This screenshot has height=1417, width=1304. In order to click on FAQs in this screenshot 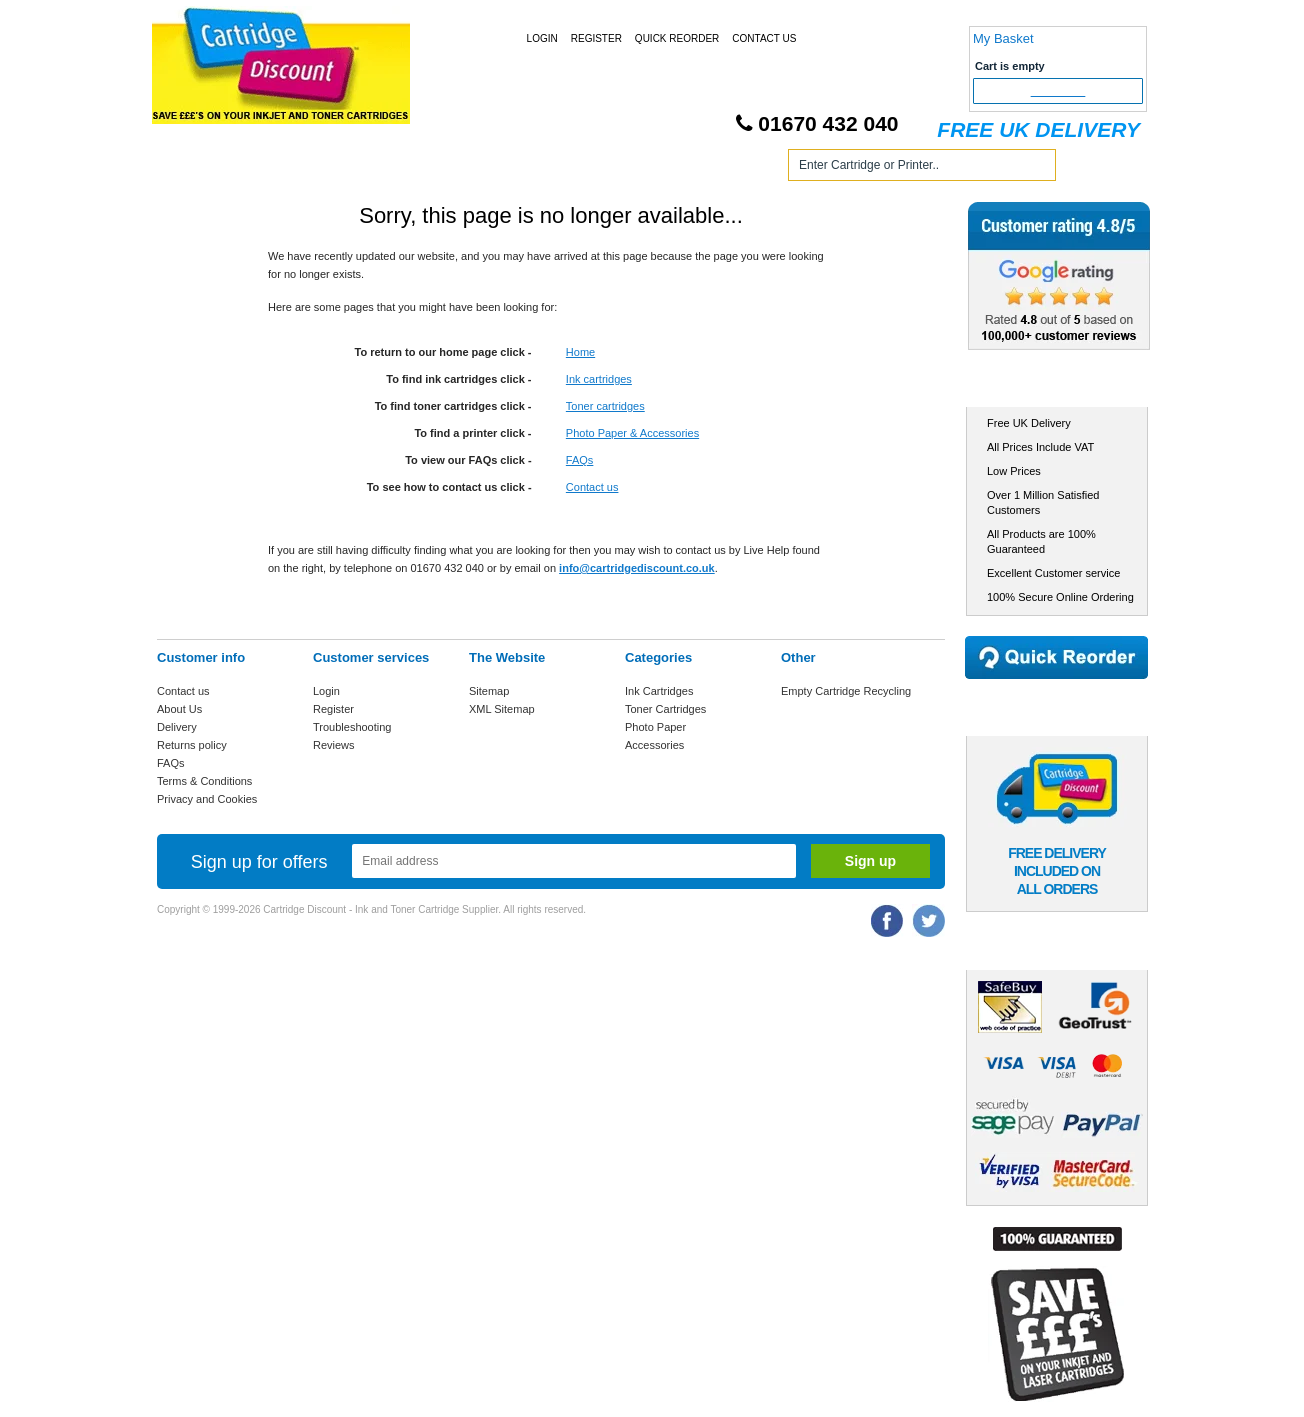, I will do `click(580, 460)`.